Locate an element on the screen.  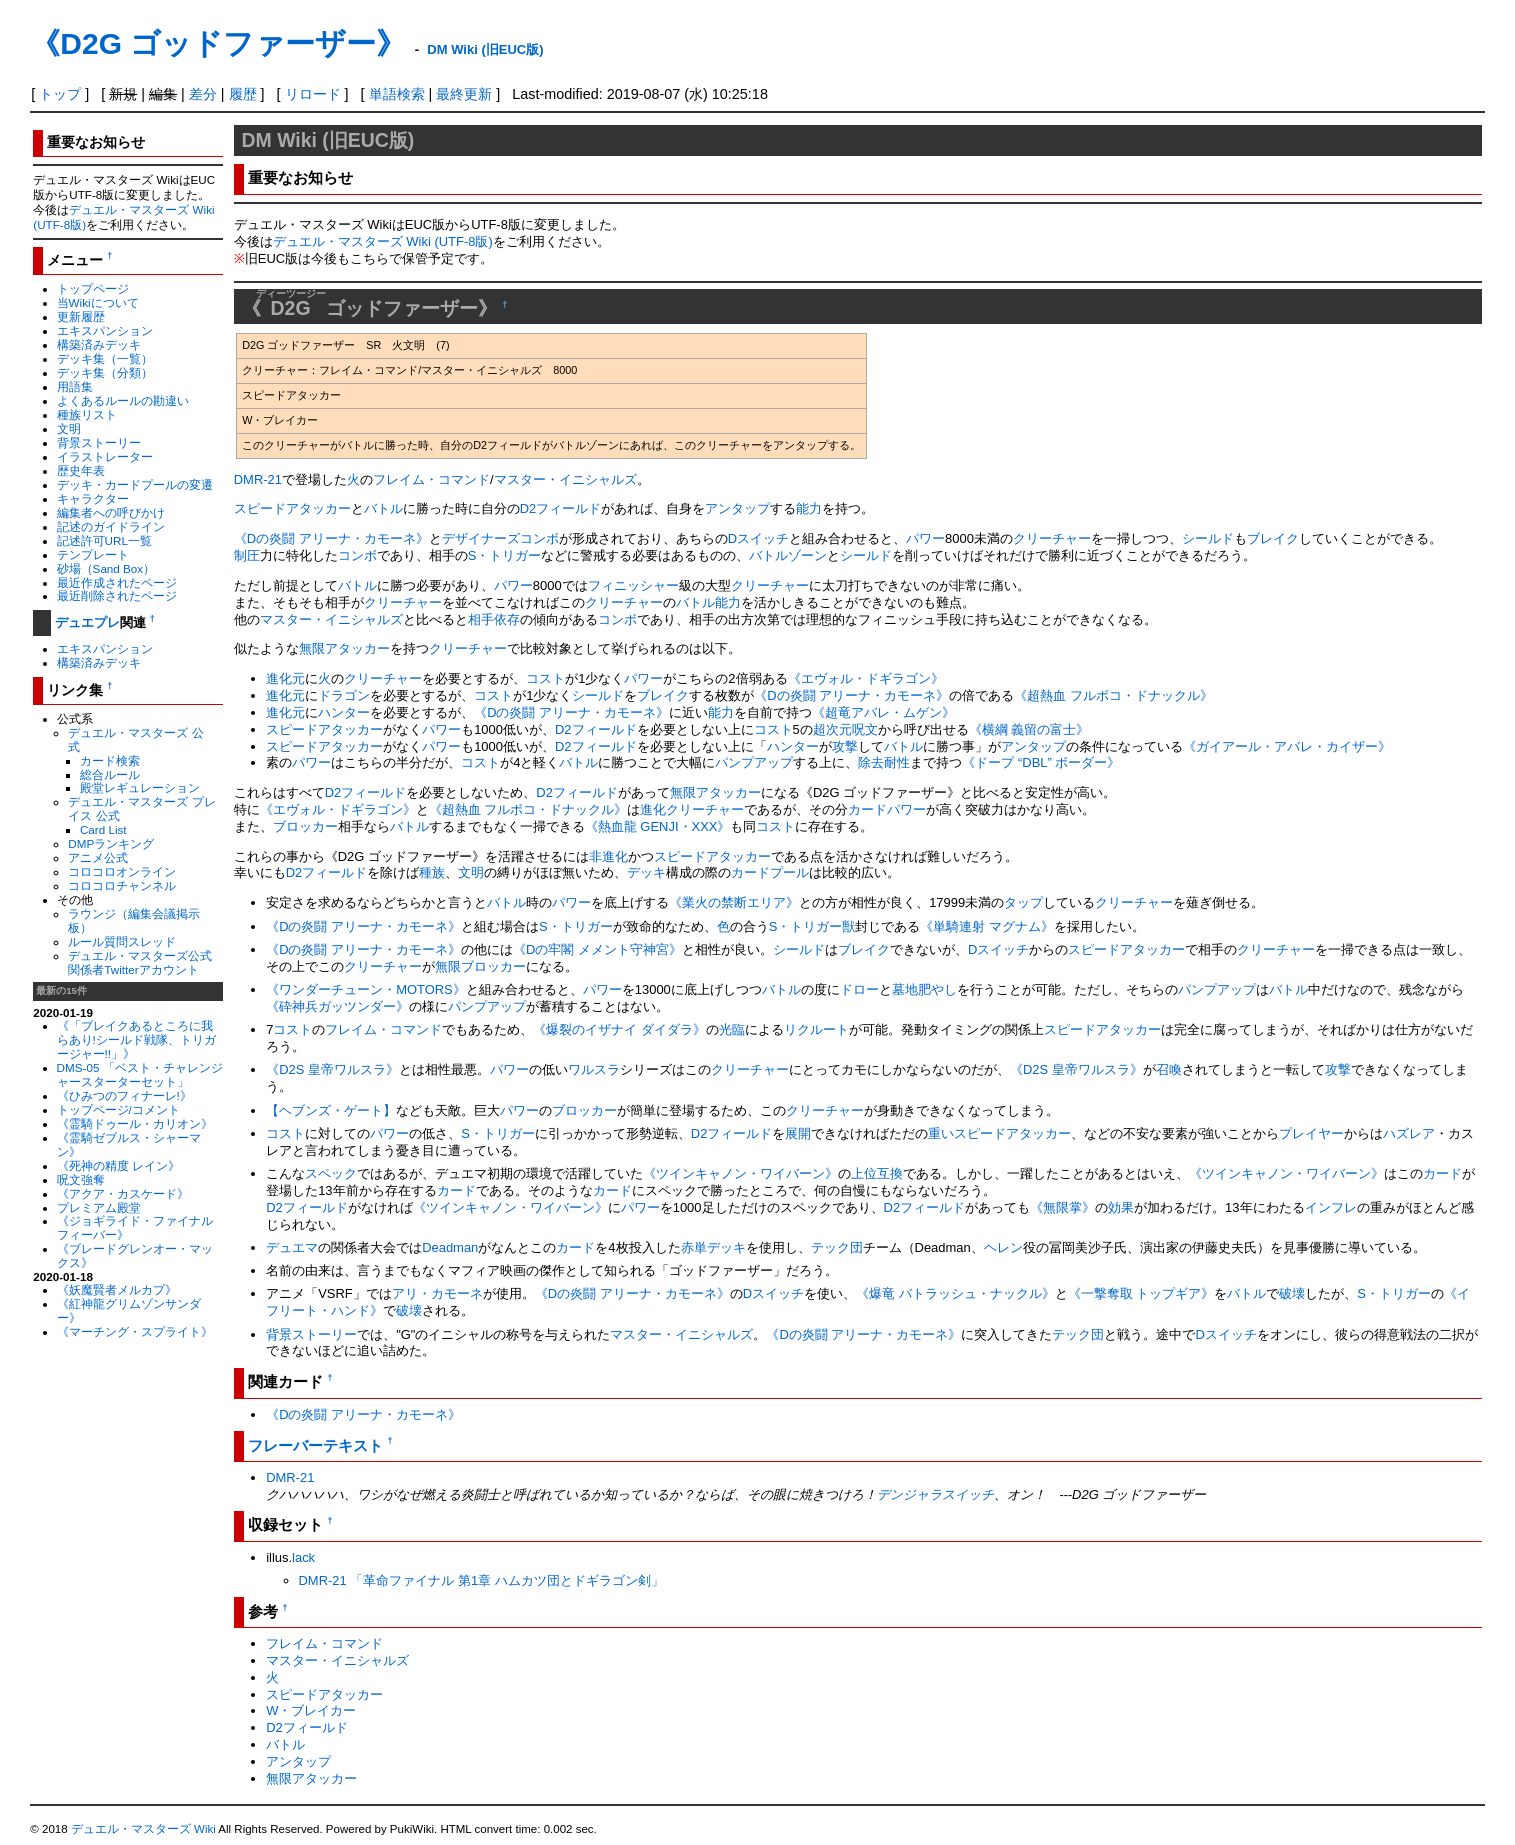
デュエル・マスターズ公式関係者Twitterアカウント is located at coordinates (140, 962).